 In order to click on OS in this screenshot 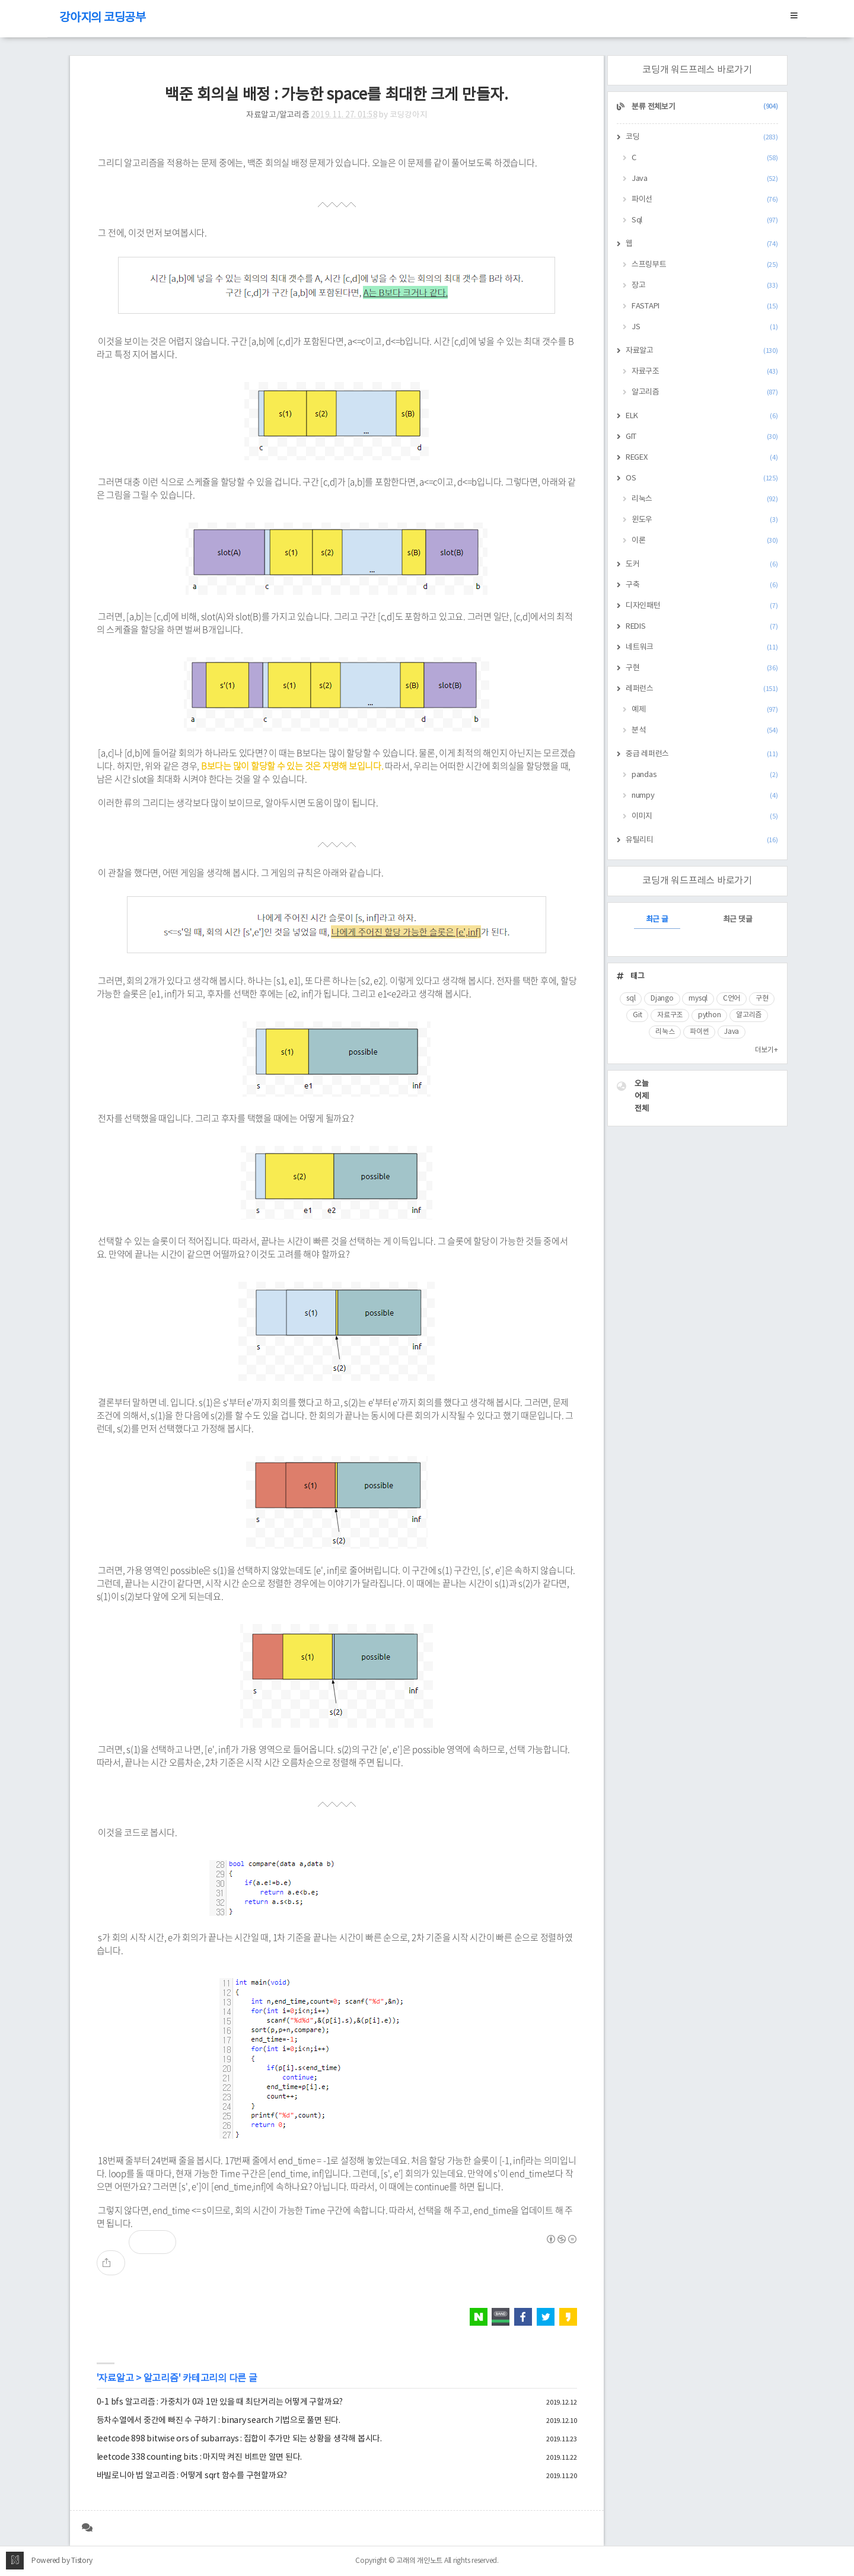, I will do `click(702, 478)`.